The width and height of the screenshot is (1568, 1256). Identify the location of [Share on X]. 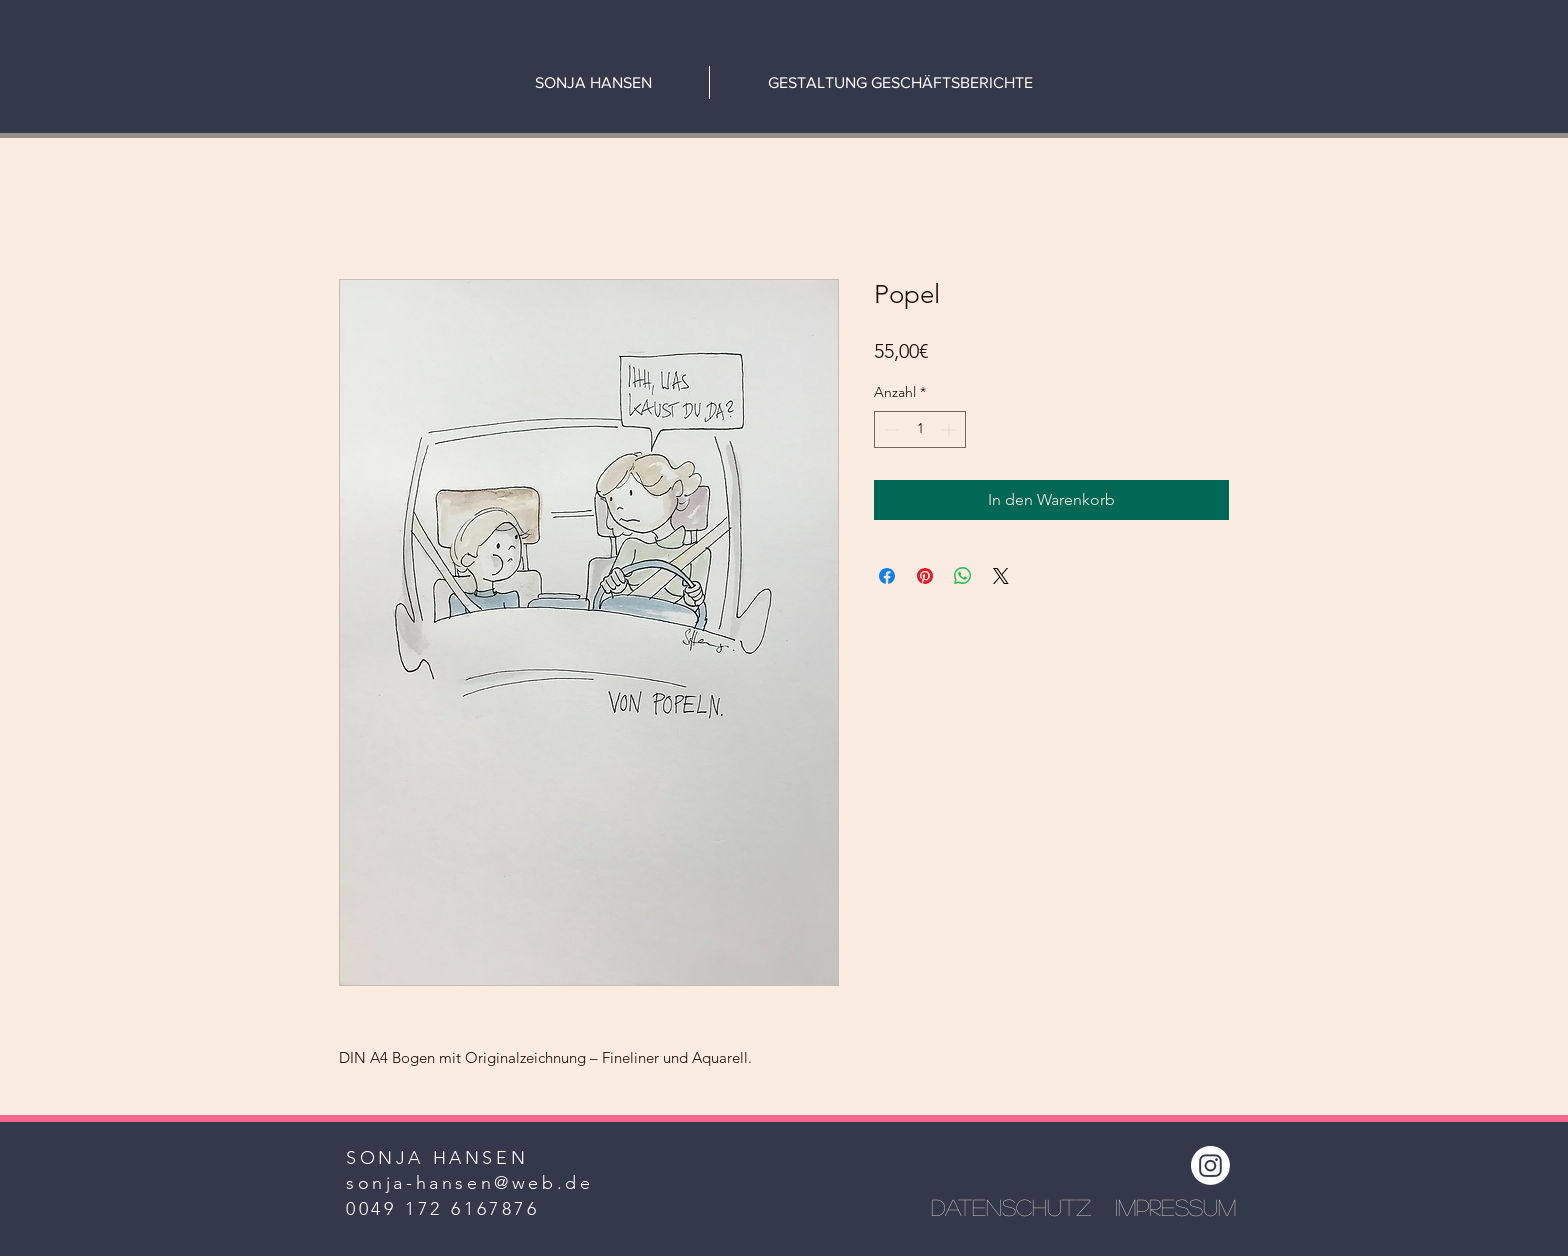
(1001, 576).